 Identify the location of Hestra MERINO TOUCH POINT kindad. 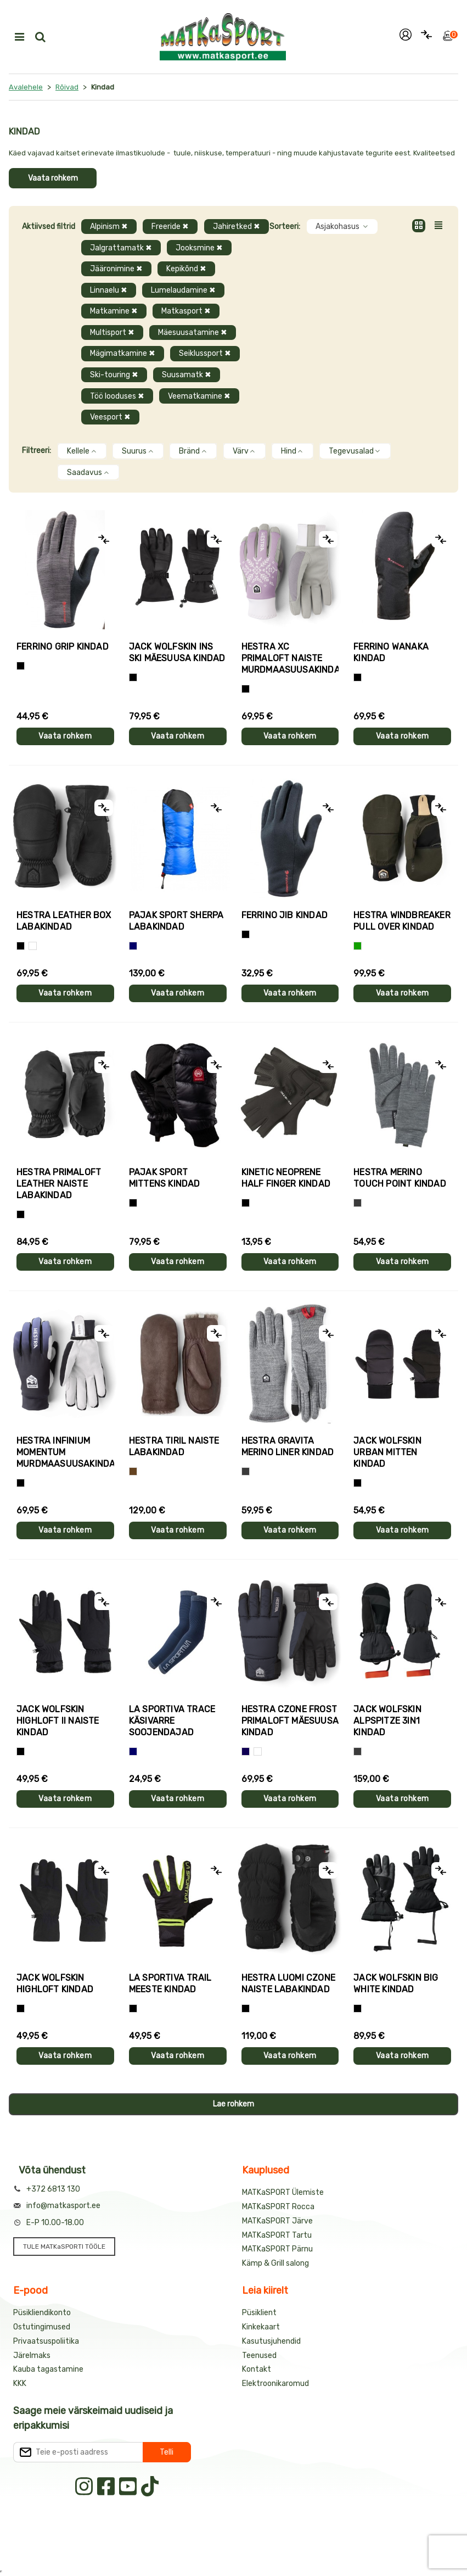
(399, 1178).